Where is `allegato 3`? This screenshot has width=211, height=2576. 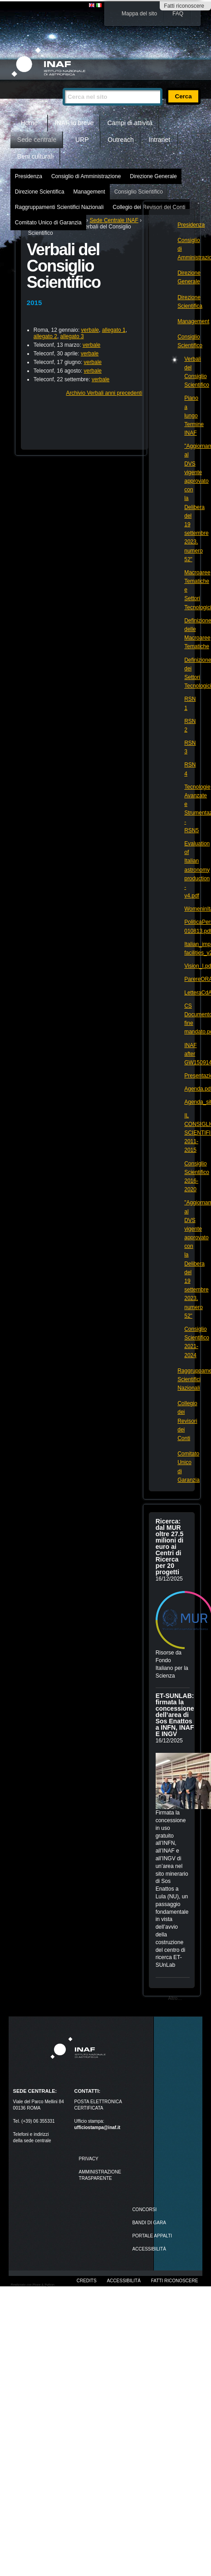 allegato 3 is located at coordinates (72, 336).